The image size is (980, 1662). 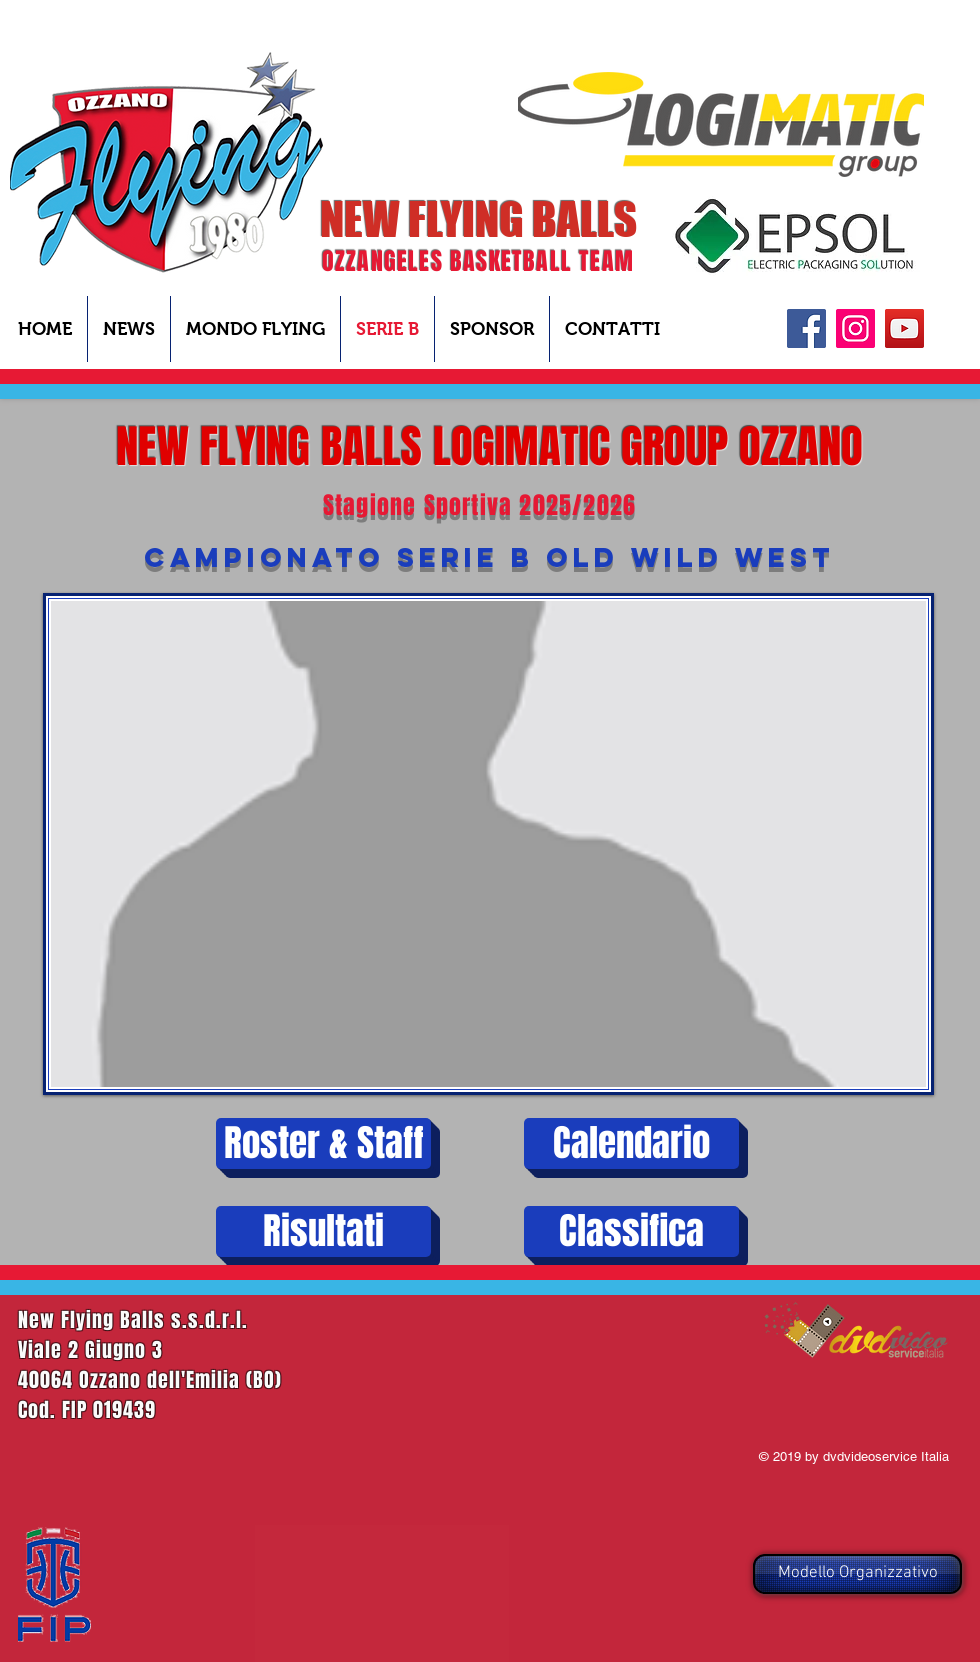 I want to click on [YouTube], so click(x=904, y=328).